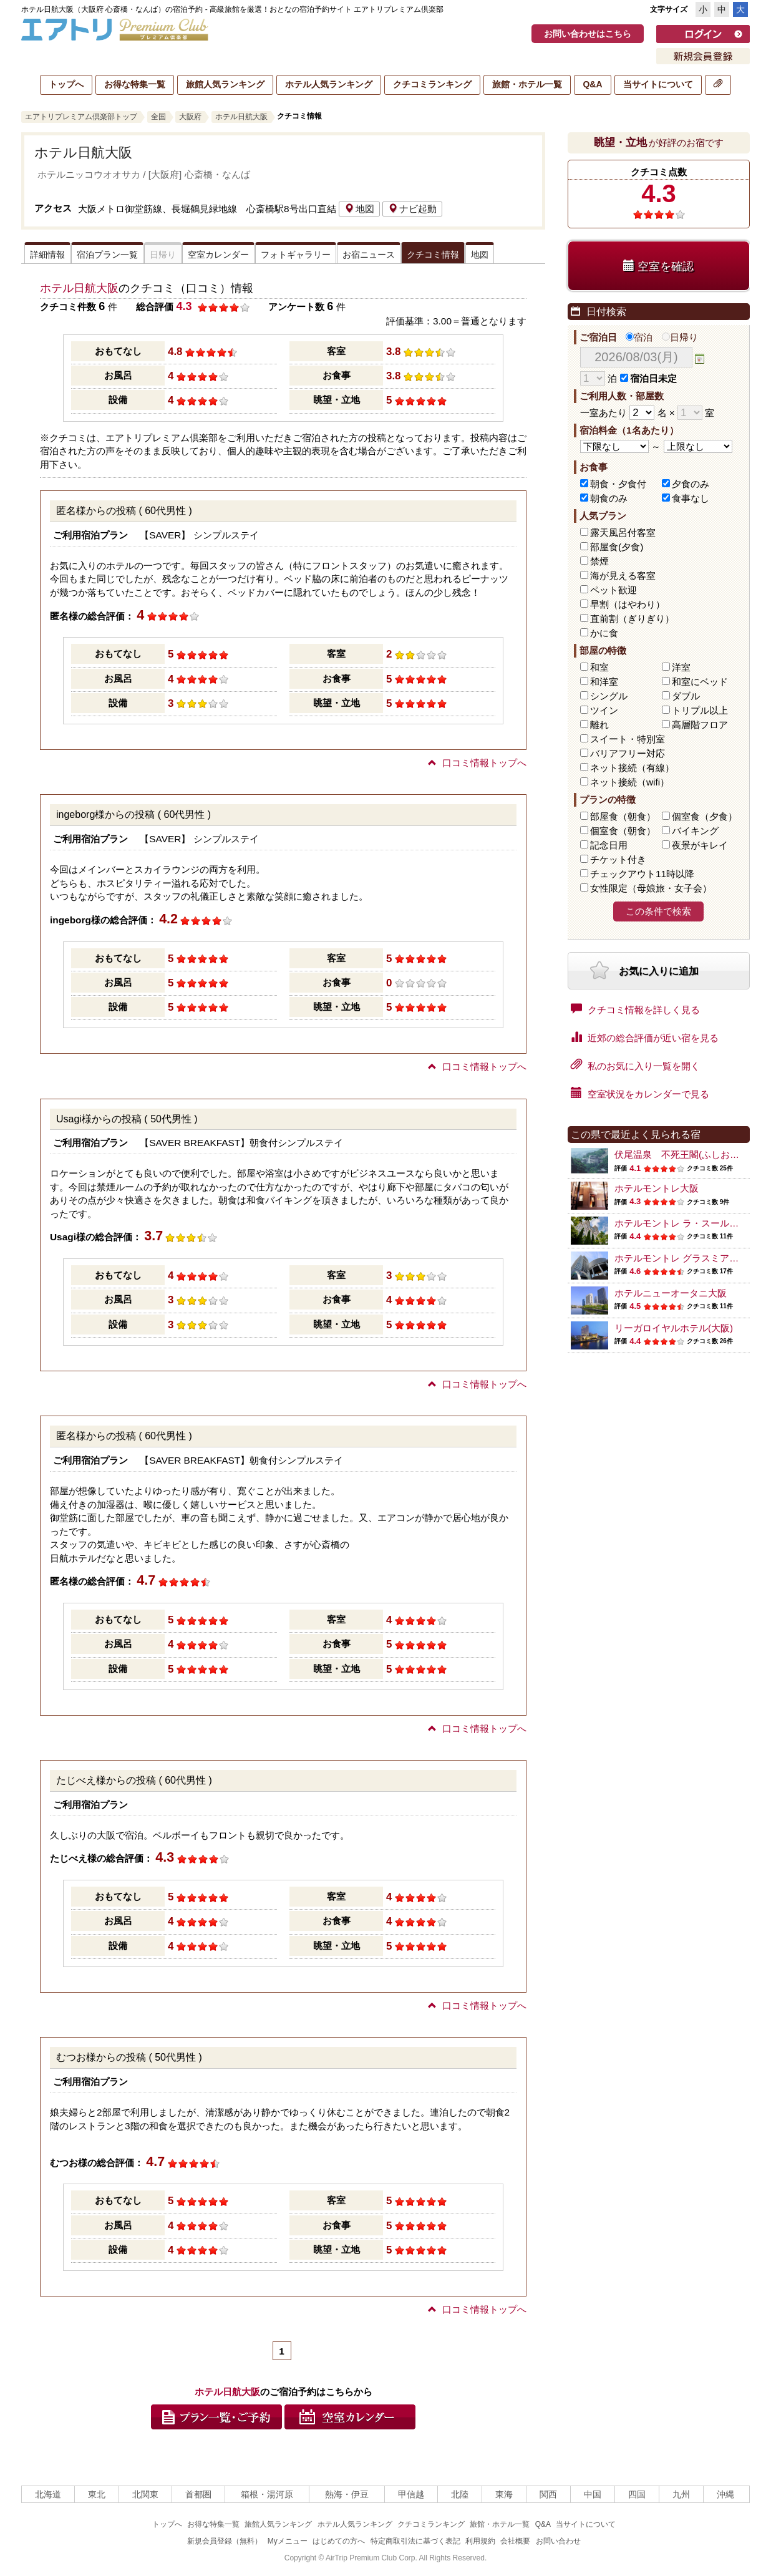 The image size is (771, 2576). What do you see at coordinates (504, 2494) in the screenshot?
I see `東海` at bounding box center [504, 2494].